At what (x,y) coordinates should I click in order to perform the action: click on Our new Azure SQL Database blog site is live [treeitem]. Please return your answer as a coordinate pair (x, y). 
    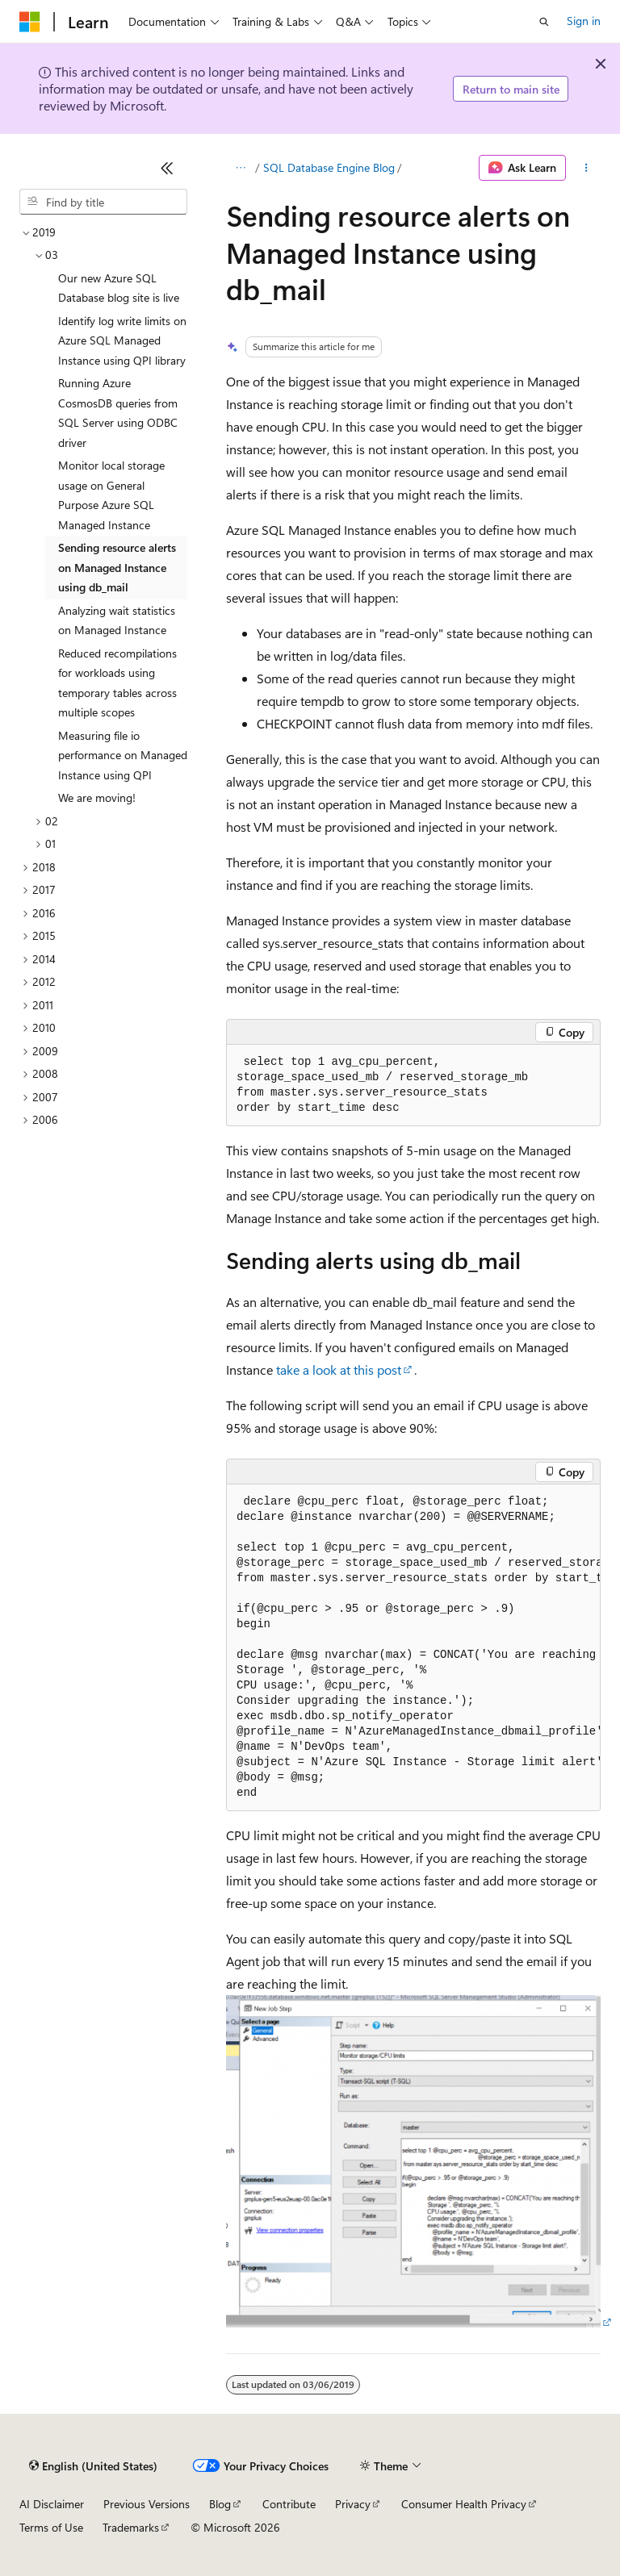
    Looking at the image, I should click on (118, 288).